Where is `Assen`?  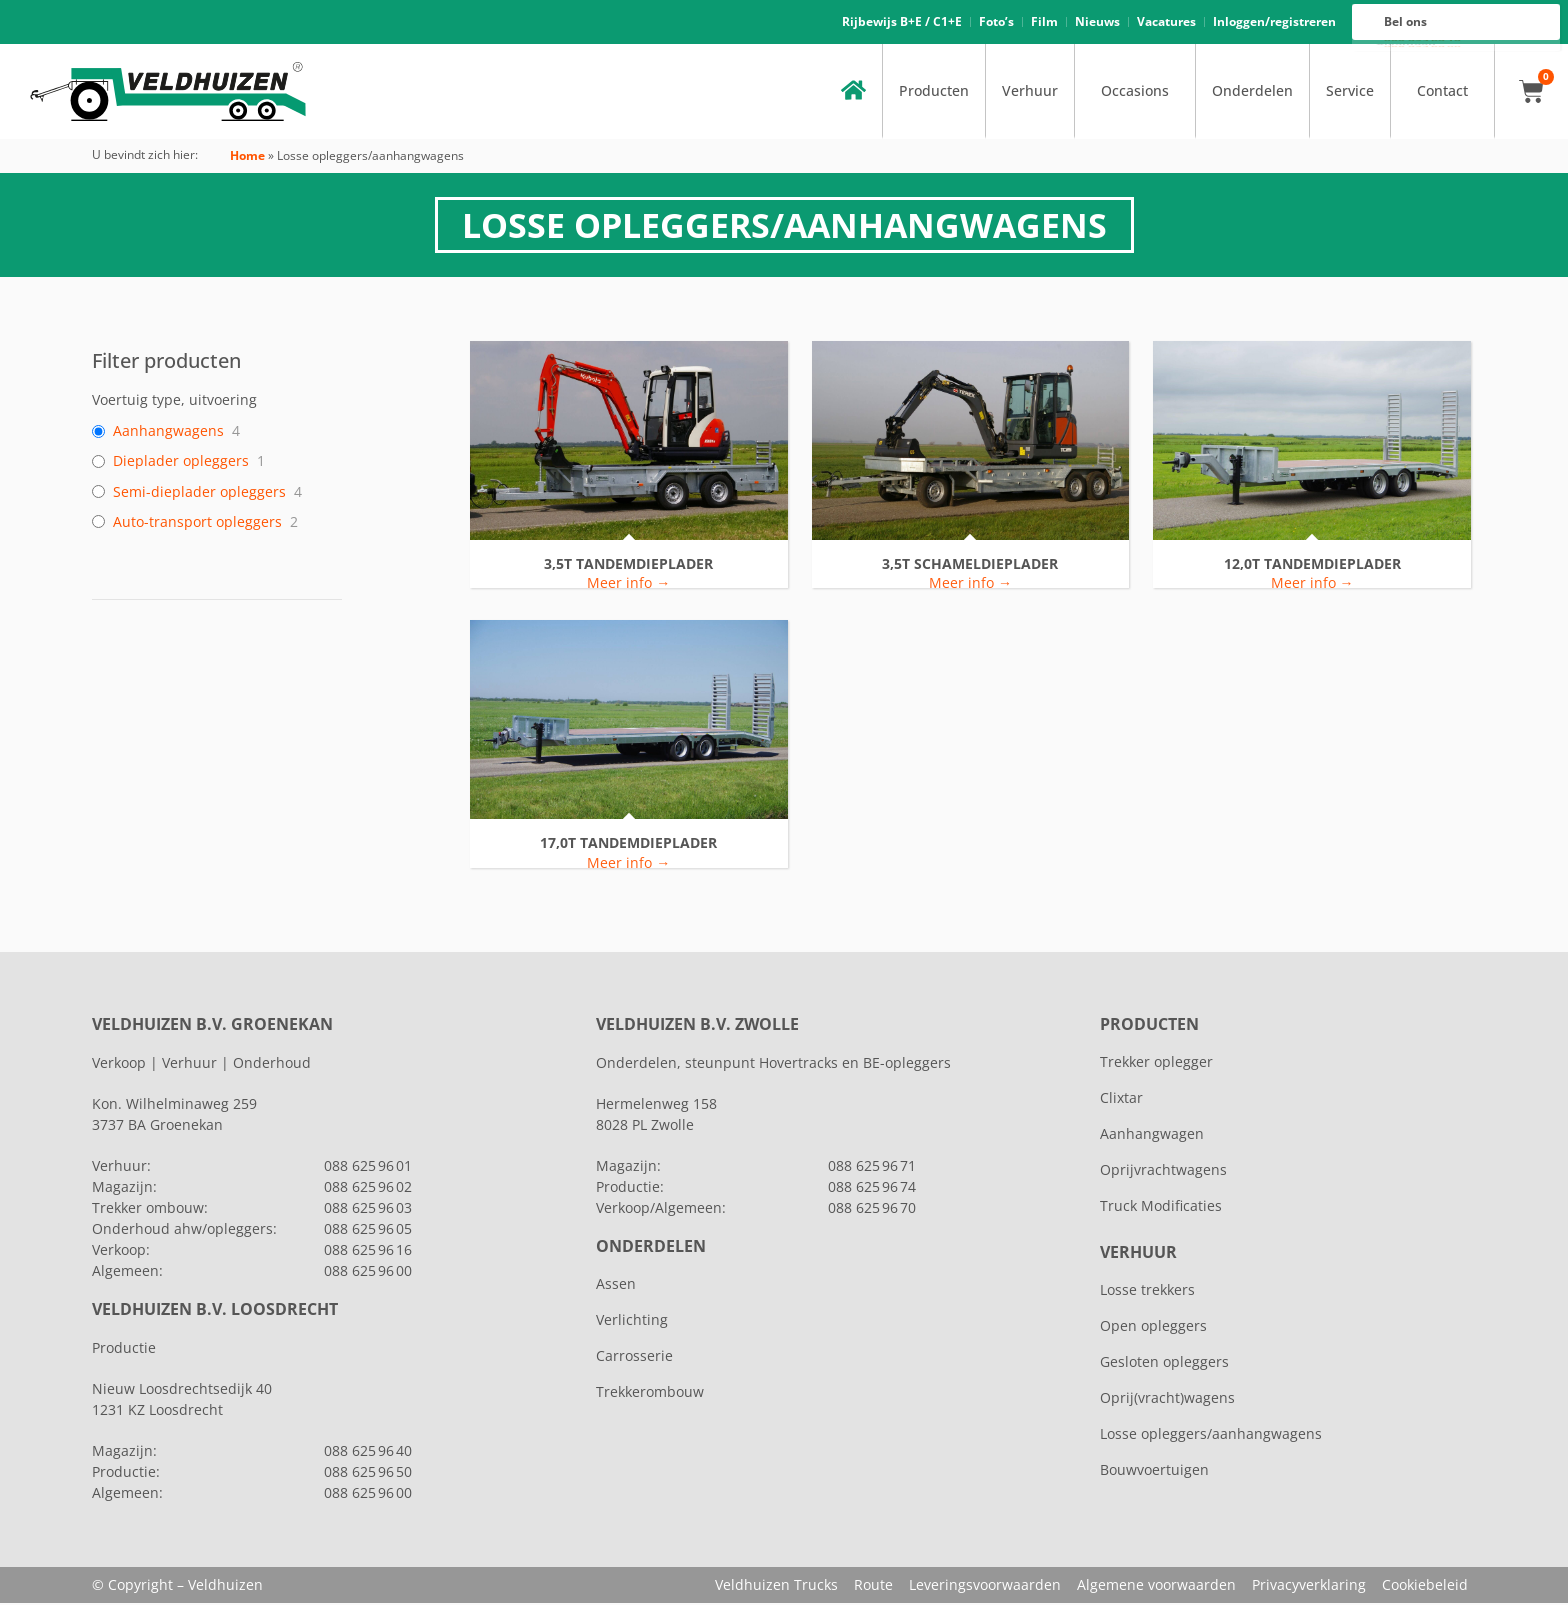
Assen is located at coordinates (616, 1285).